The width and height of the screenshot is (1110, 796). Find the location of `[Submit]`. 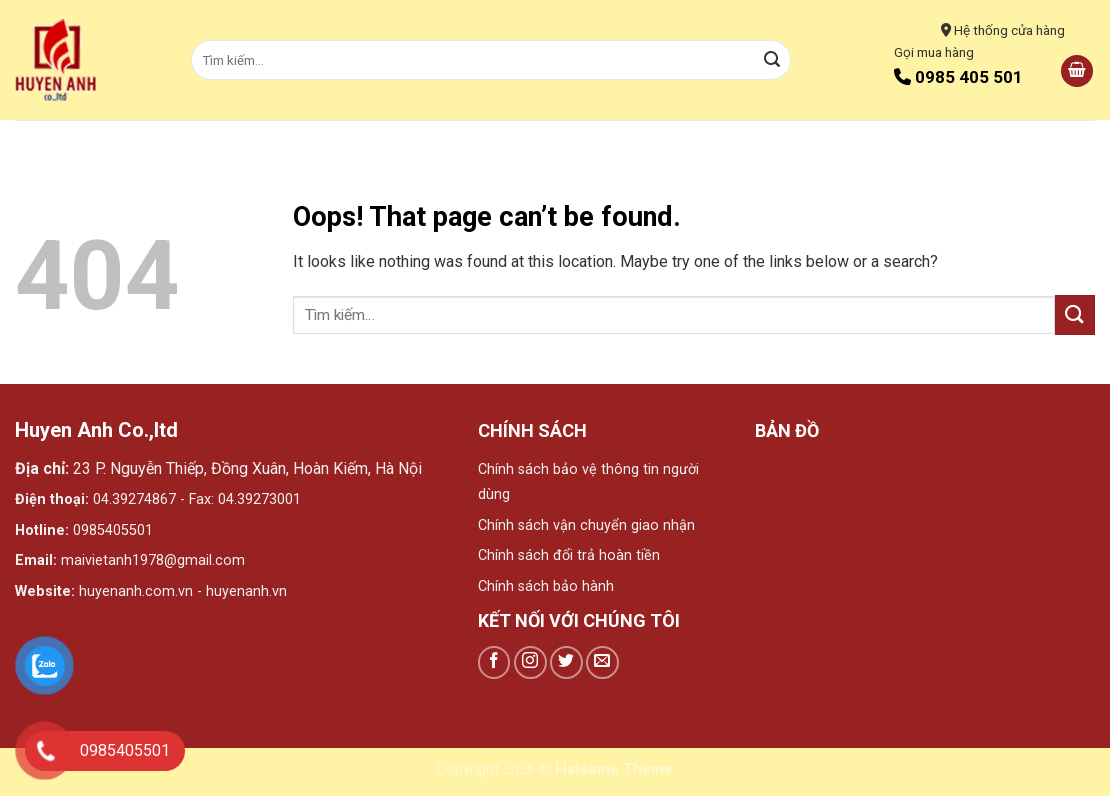

[Submit] is located at coordinates (772, 60).